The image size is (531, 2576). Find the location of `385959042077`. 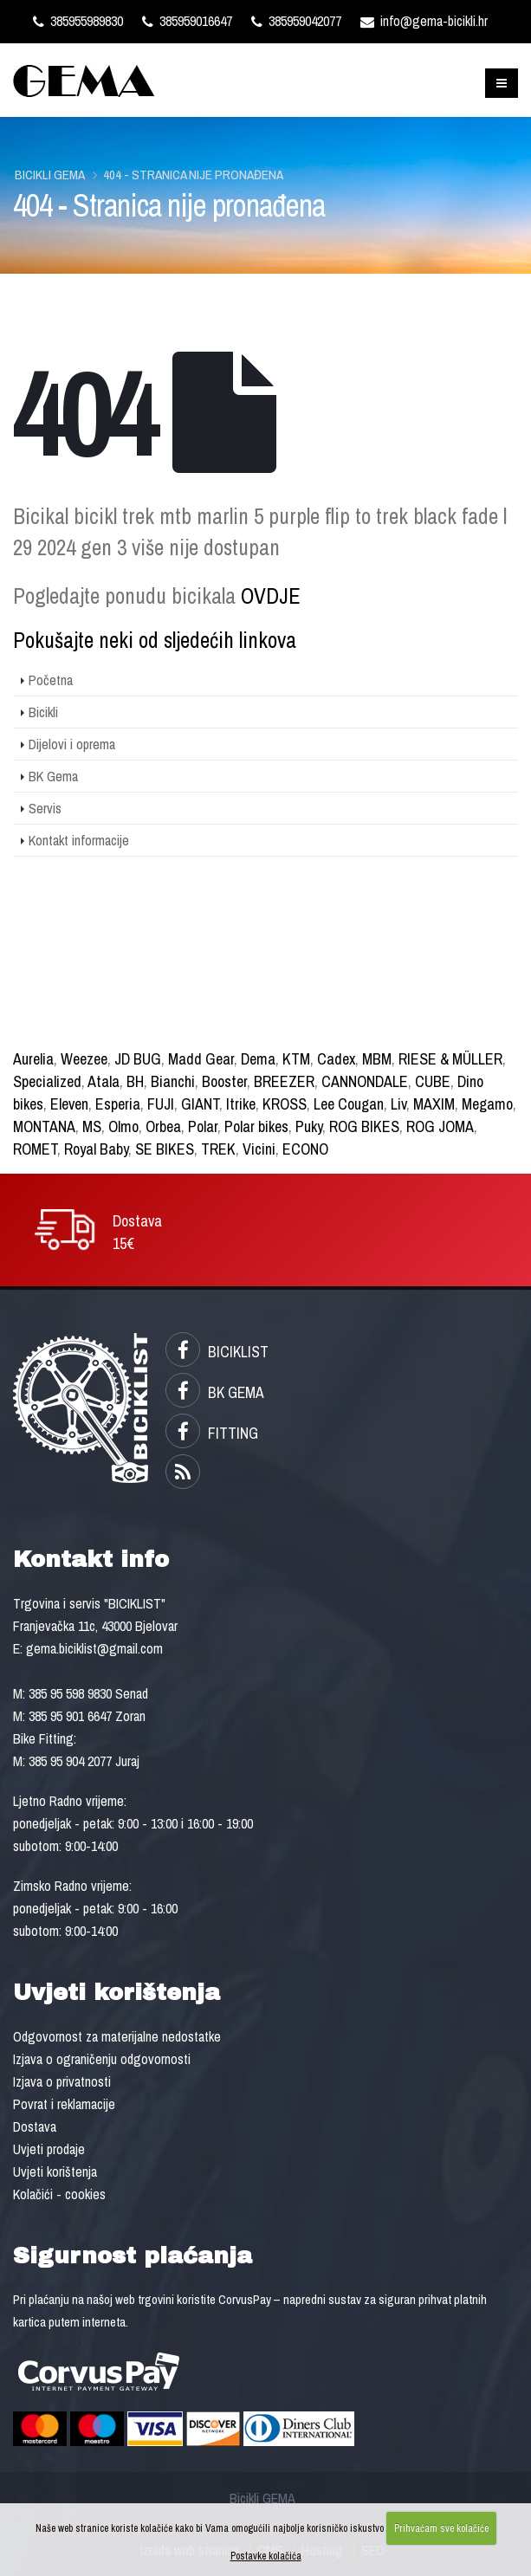

385959042077 is located at coordinates (296, 20).